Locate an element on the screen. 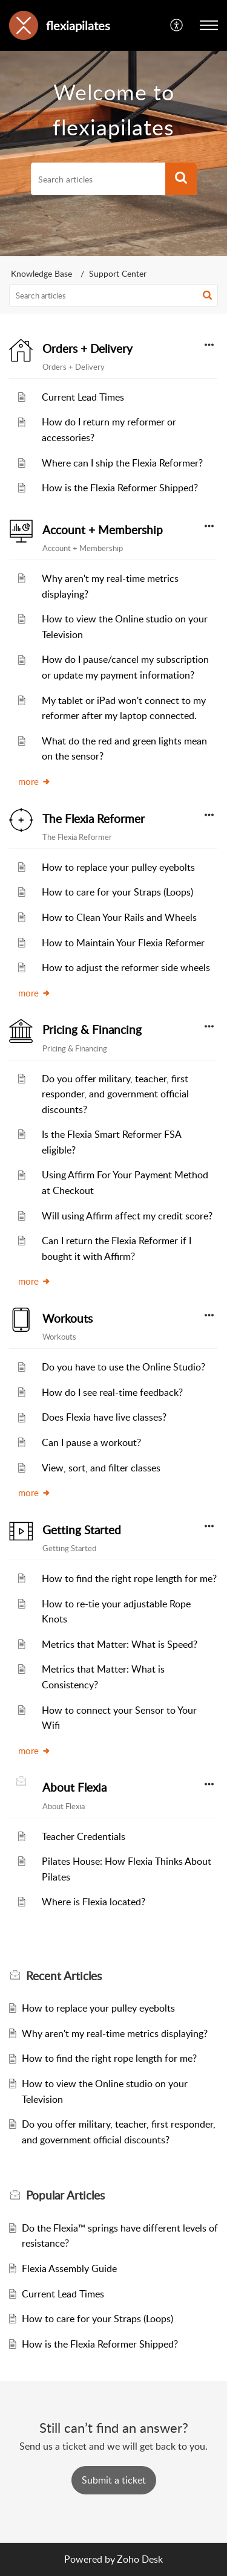 The height and width of the screenshot is (2576, 227). Metrics that Matter: What is Speed? is located at coordinates (119, 1644).